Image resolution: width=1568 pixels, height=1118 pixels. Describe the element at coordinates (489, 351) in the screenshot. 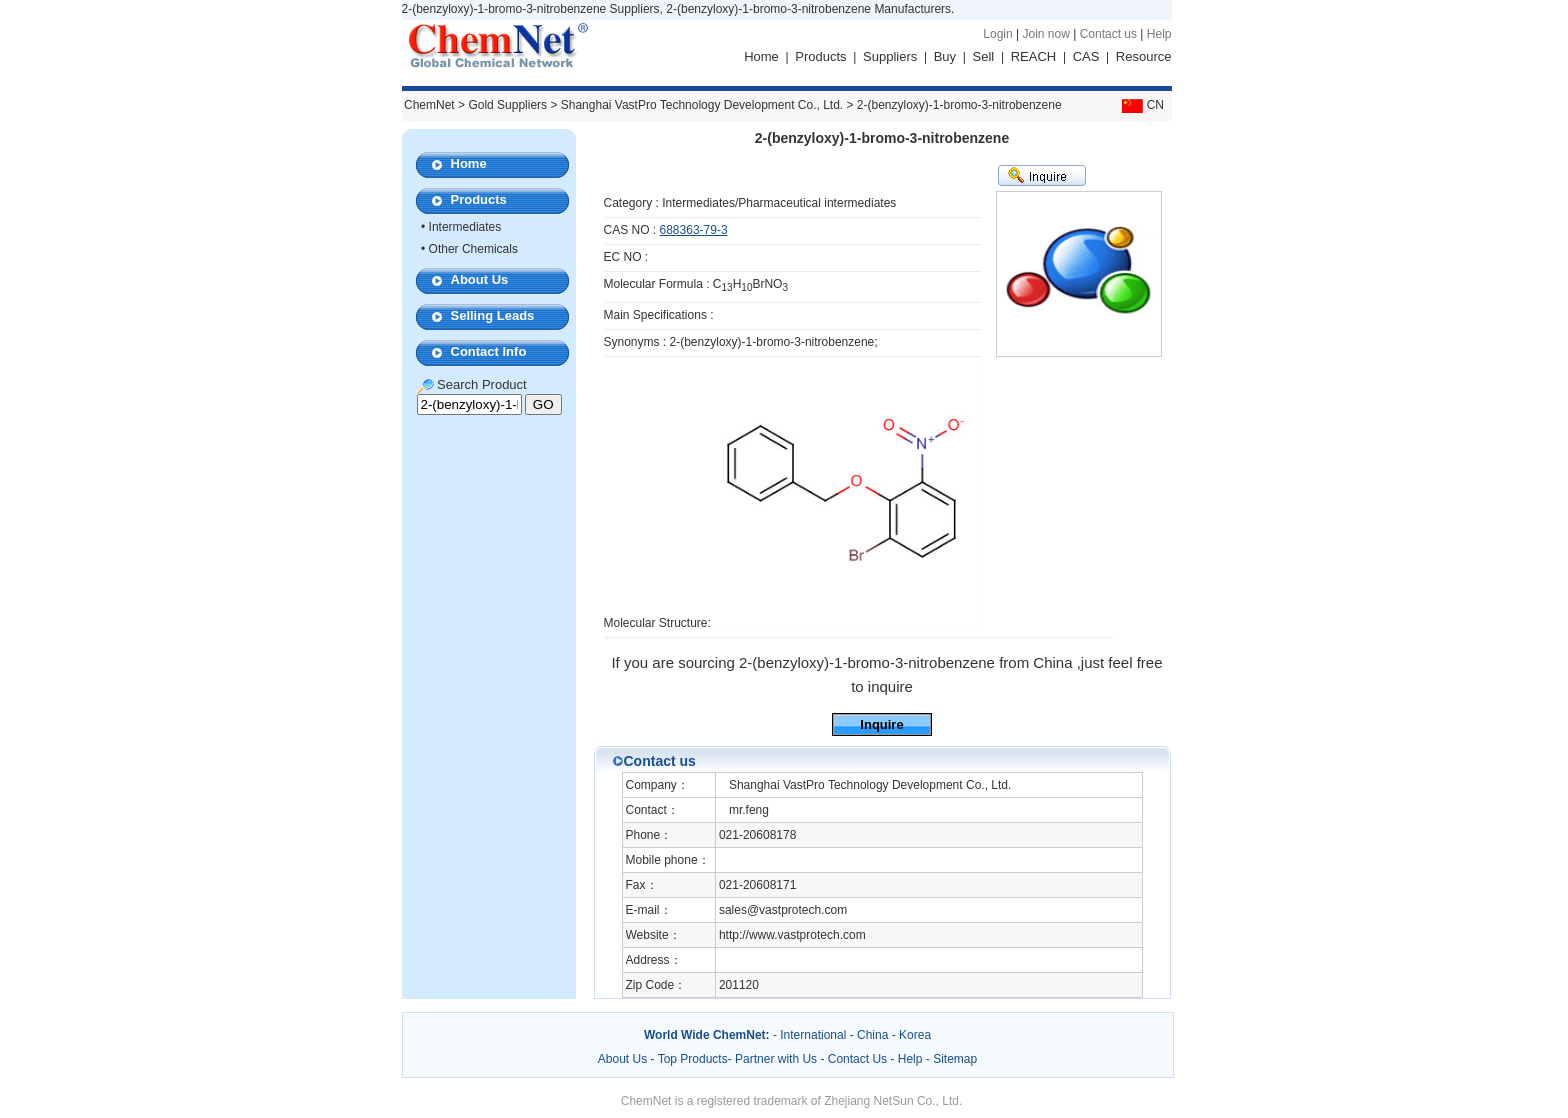

I see `Contact Info` at that location.